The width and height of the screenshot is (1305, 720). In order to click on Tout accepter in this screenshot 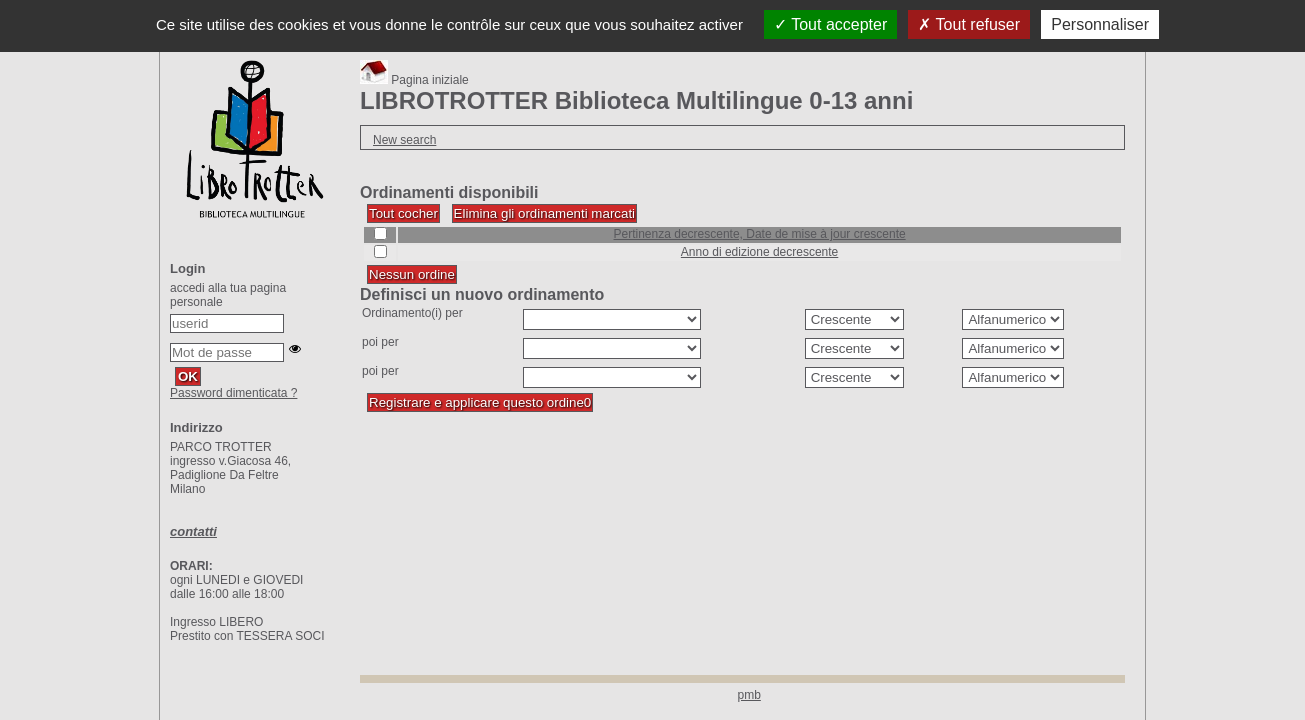, I will do `click(830, 24)`.